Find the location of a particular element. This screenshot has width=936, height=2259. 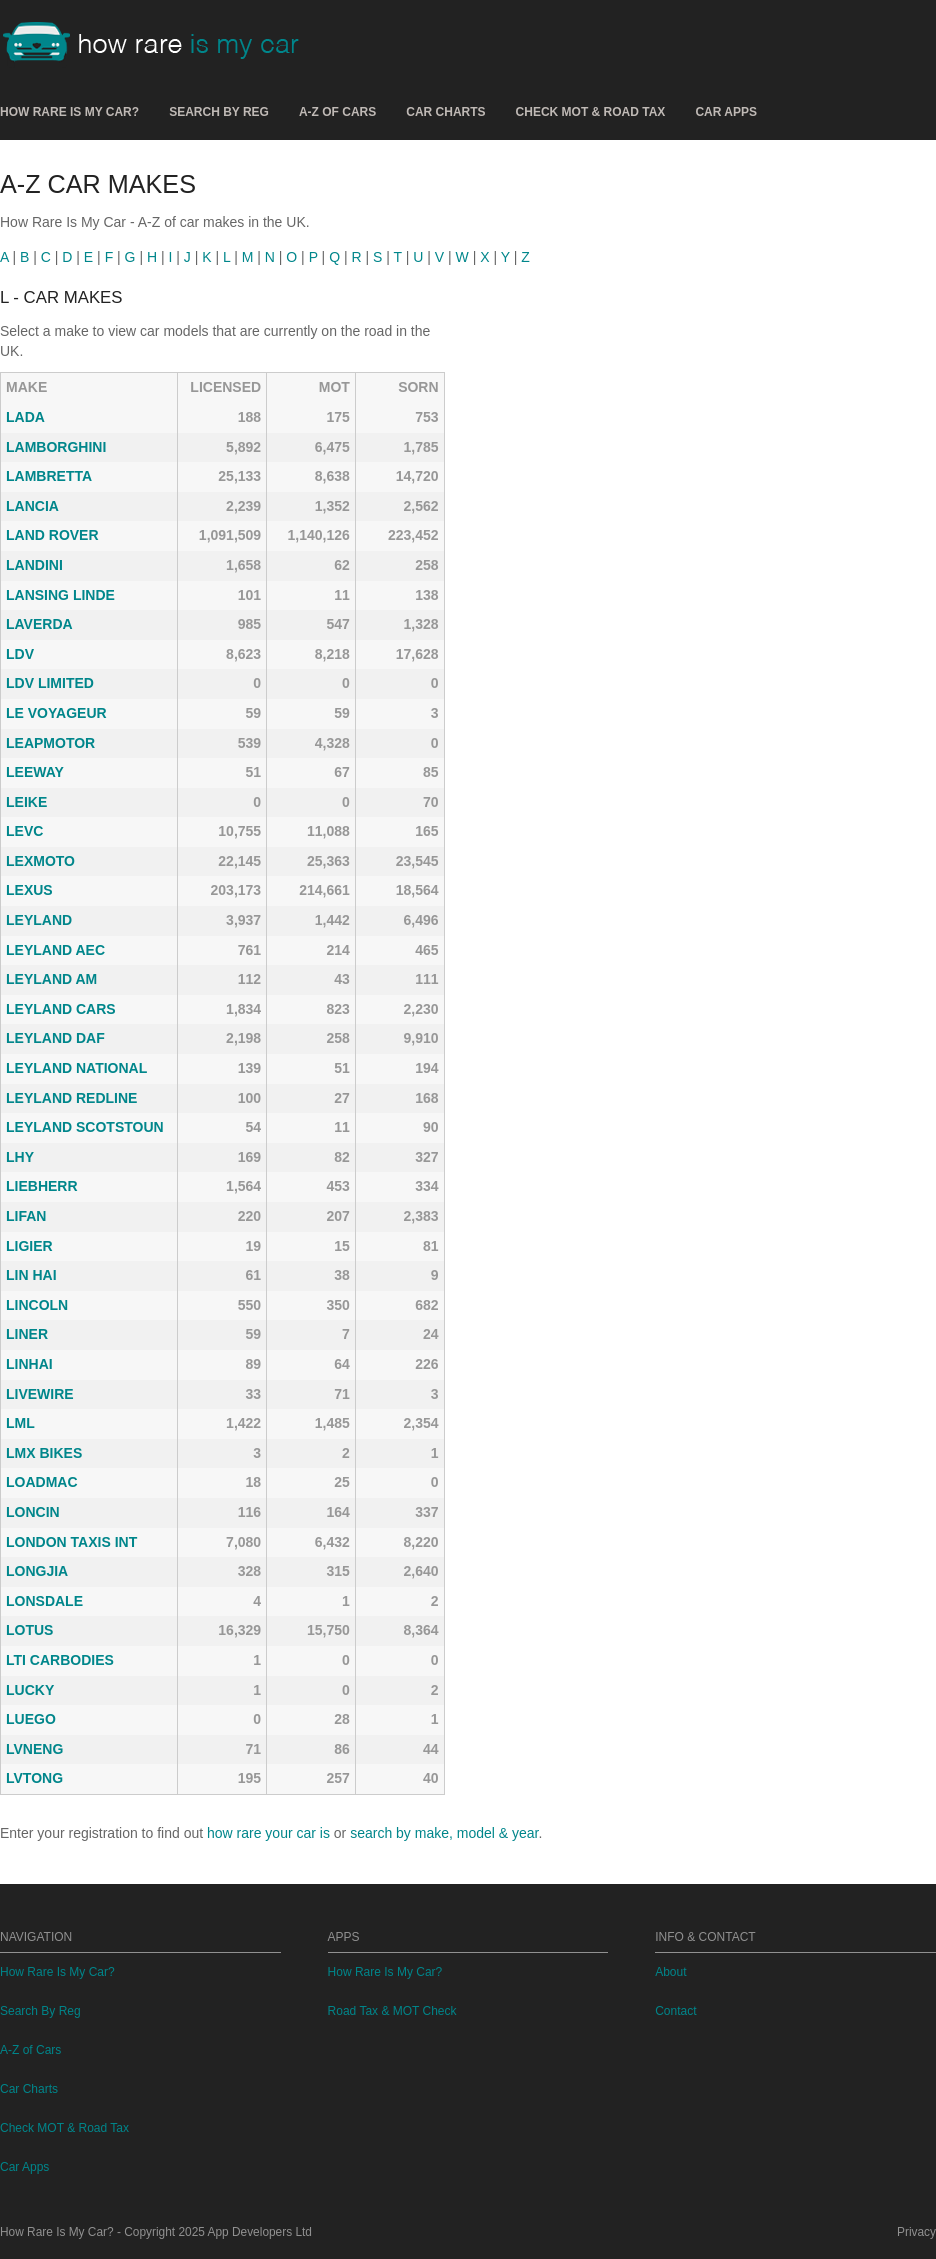

LEYLAND SCOTSTOUN is located at coordinates (85, 1127).